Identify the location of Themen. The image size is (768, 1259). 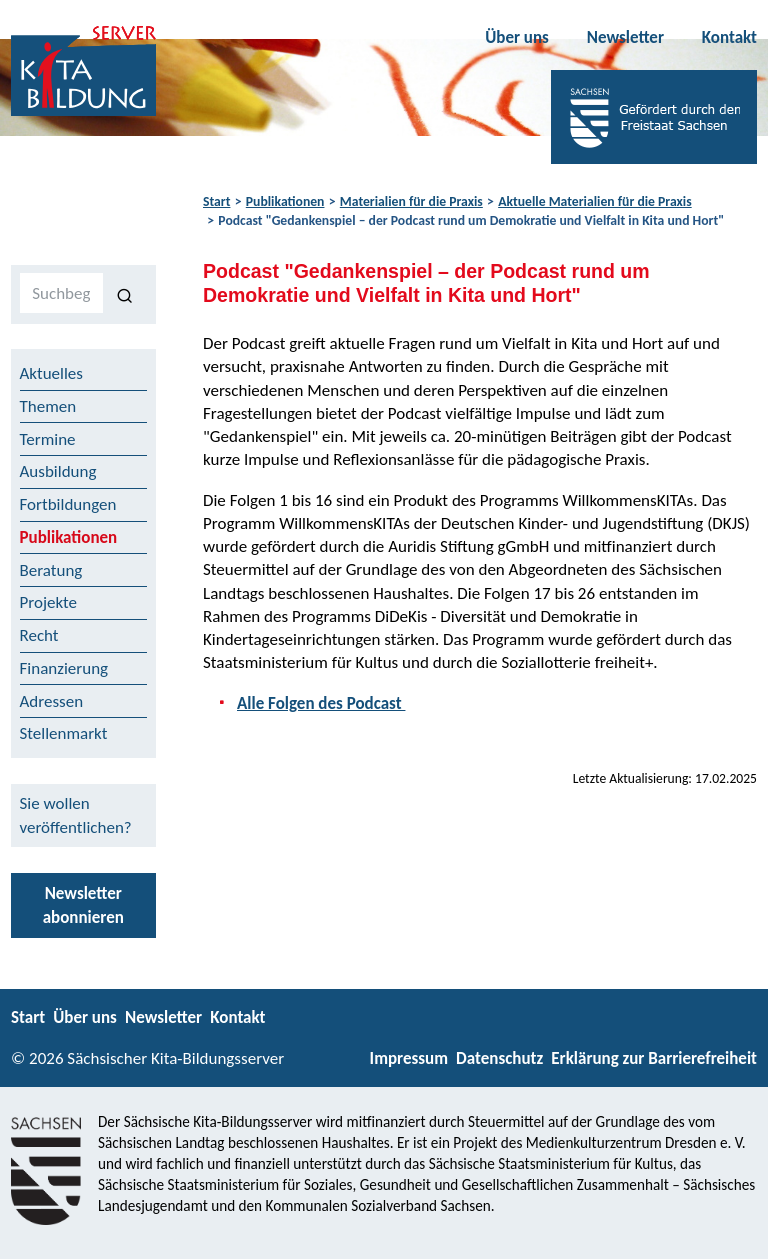
(48, 406).